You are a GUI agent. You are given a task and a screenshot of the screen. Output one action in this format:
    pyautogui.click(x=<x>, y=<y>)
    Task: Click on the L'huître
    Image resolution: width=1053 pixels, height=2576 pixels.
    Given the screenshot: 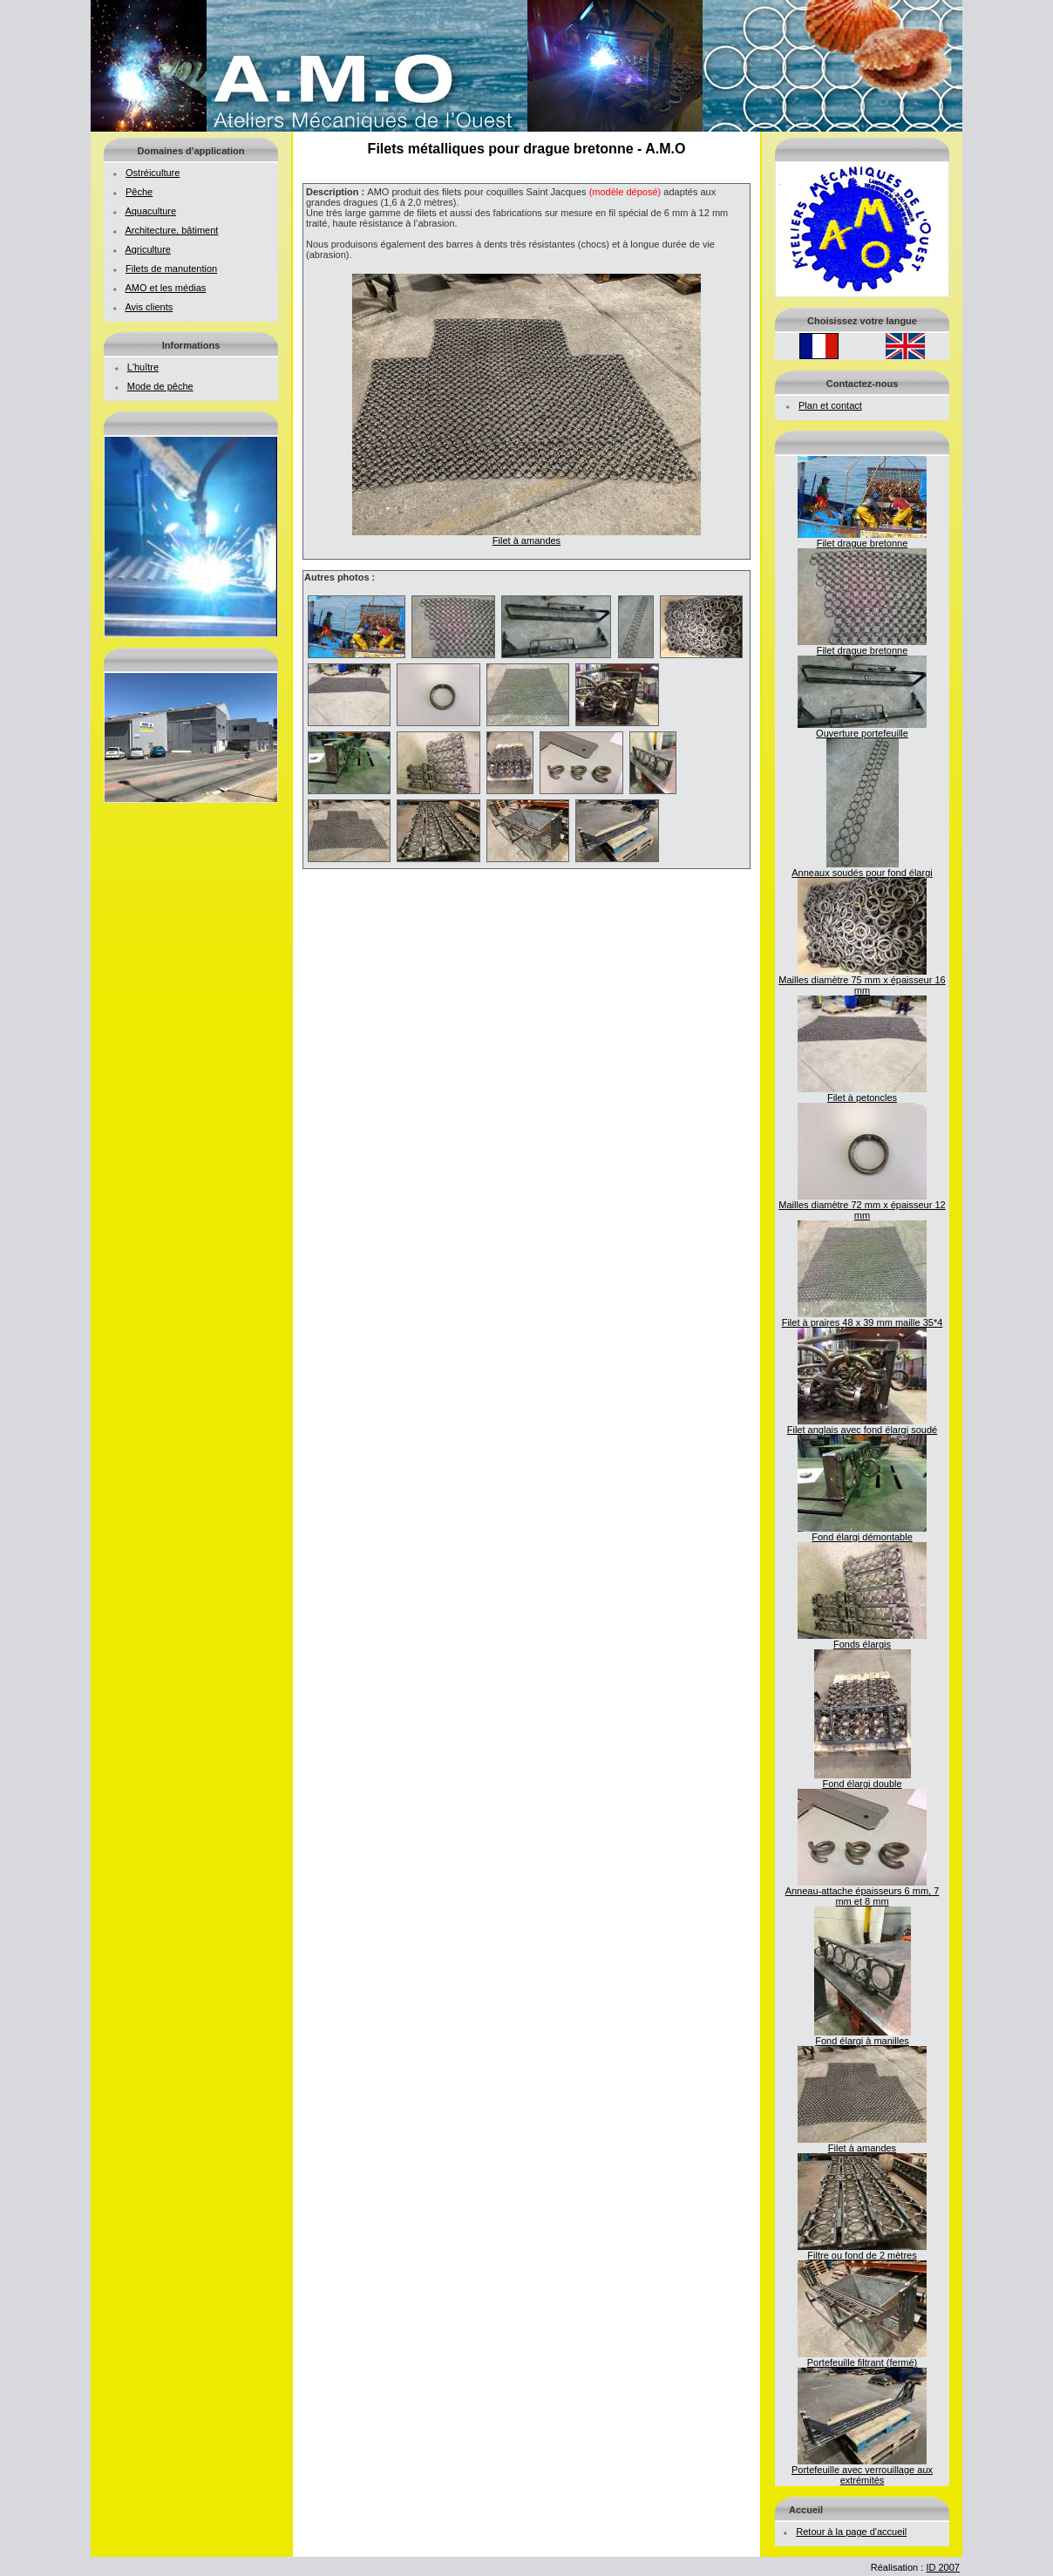 What is the action you would take?
    pyautogui.click(x=143, y=367)
    